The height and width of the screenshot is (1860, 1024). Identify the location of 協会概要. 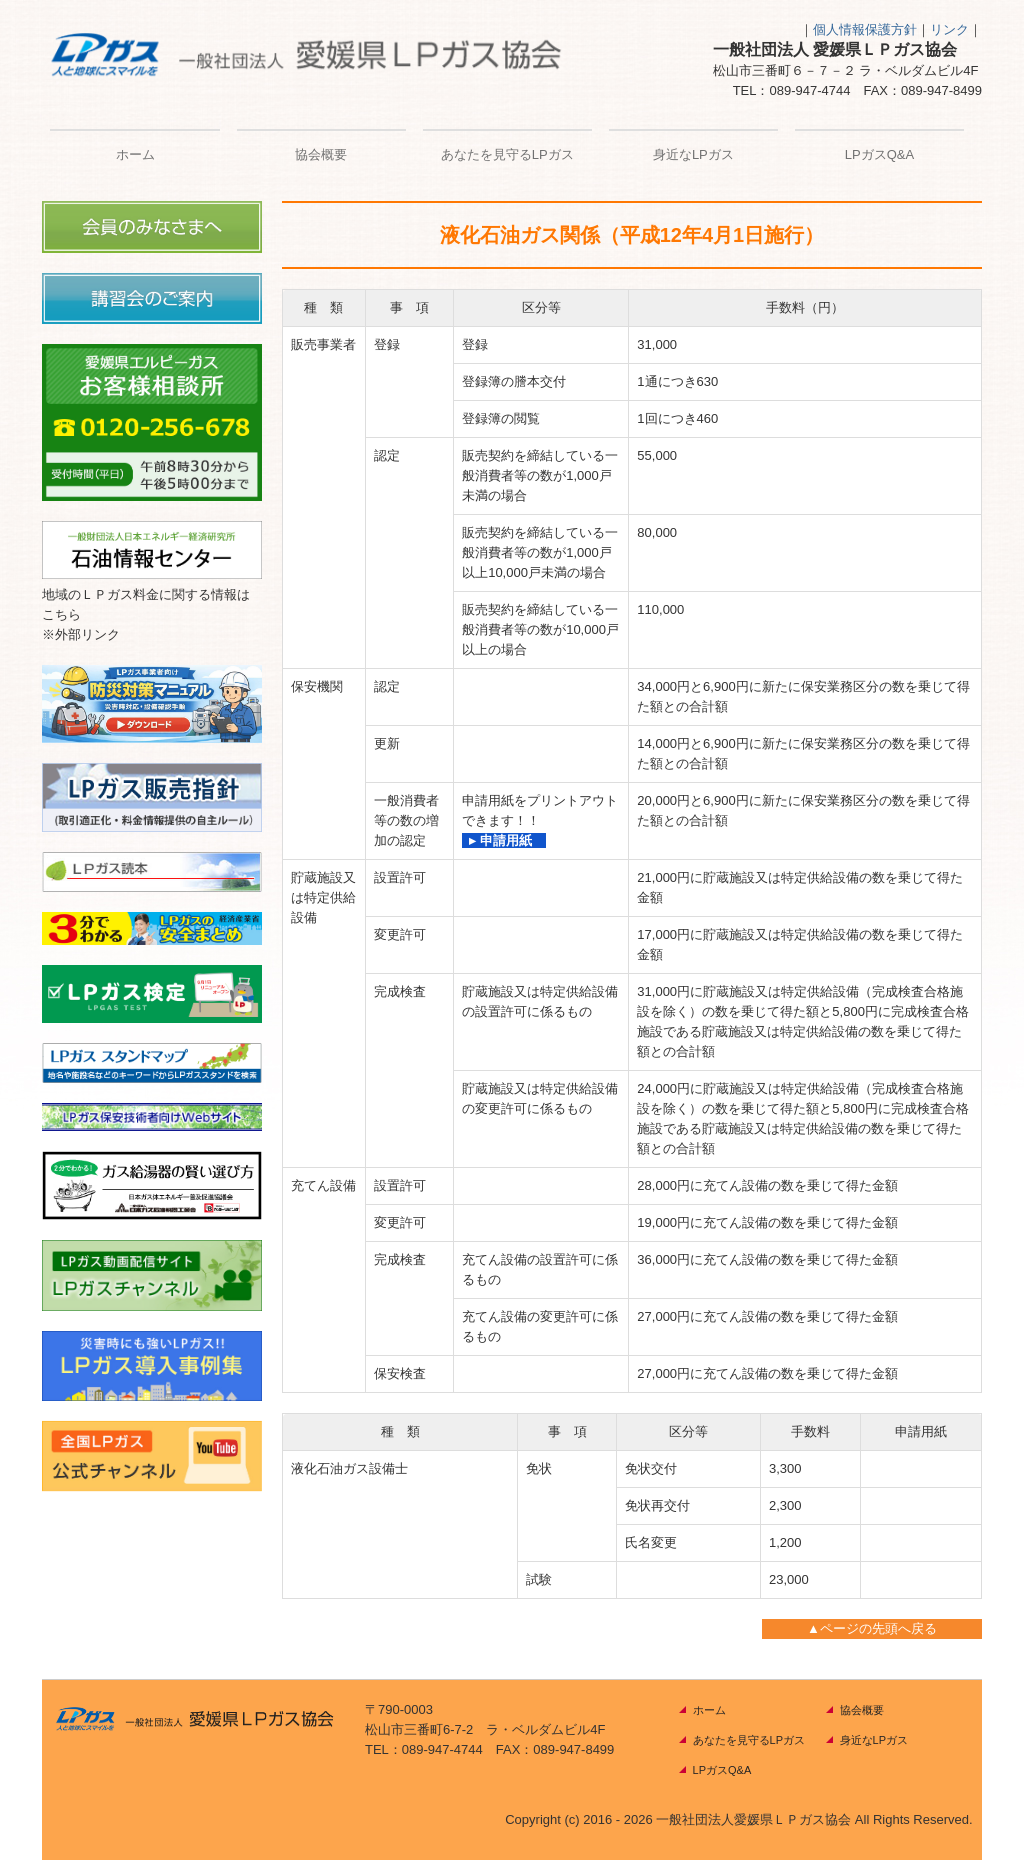
(321, 154).